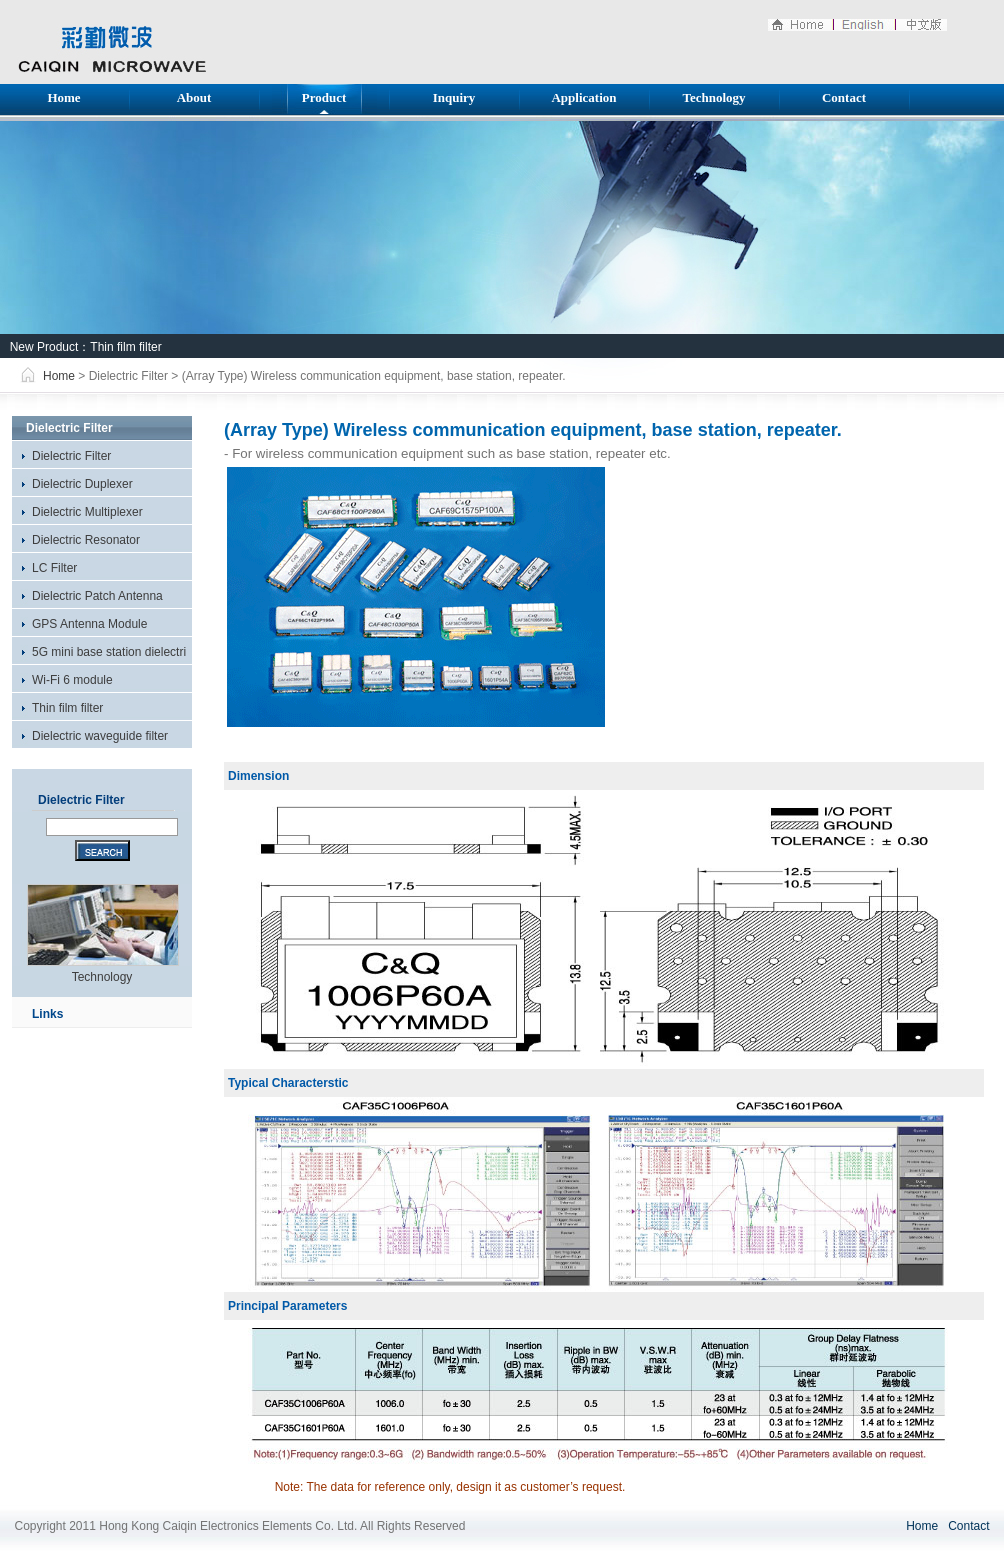  Describe the element at coordinates (454, 97) in the screenshot. I see `Inquiry` at that location.